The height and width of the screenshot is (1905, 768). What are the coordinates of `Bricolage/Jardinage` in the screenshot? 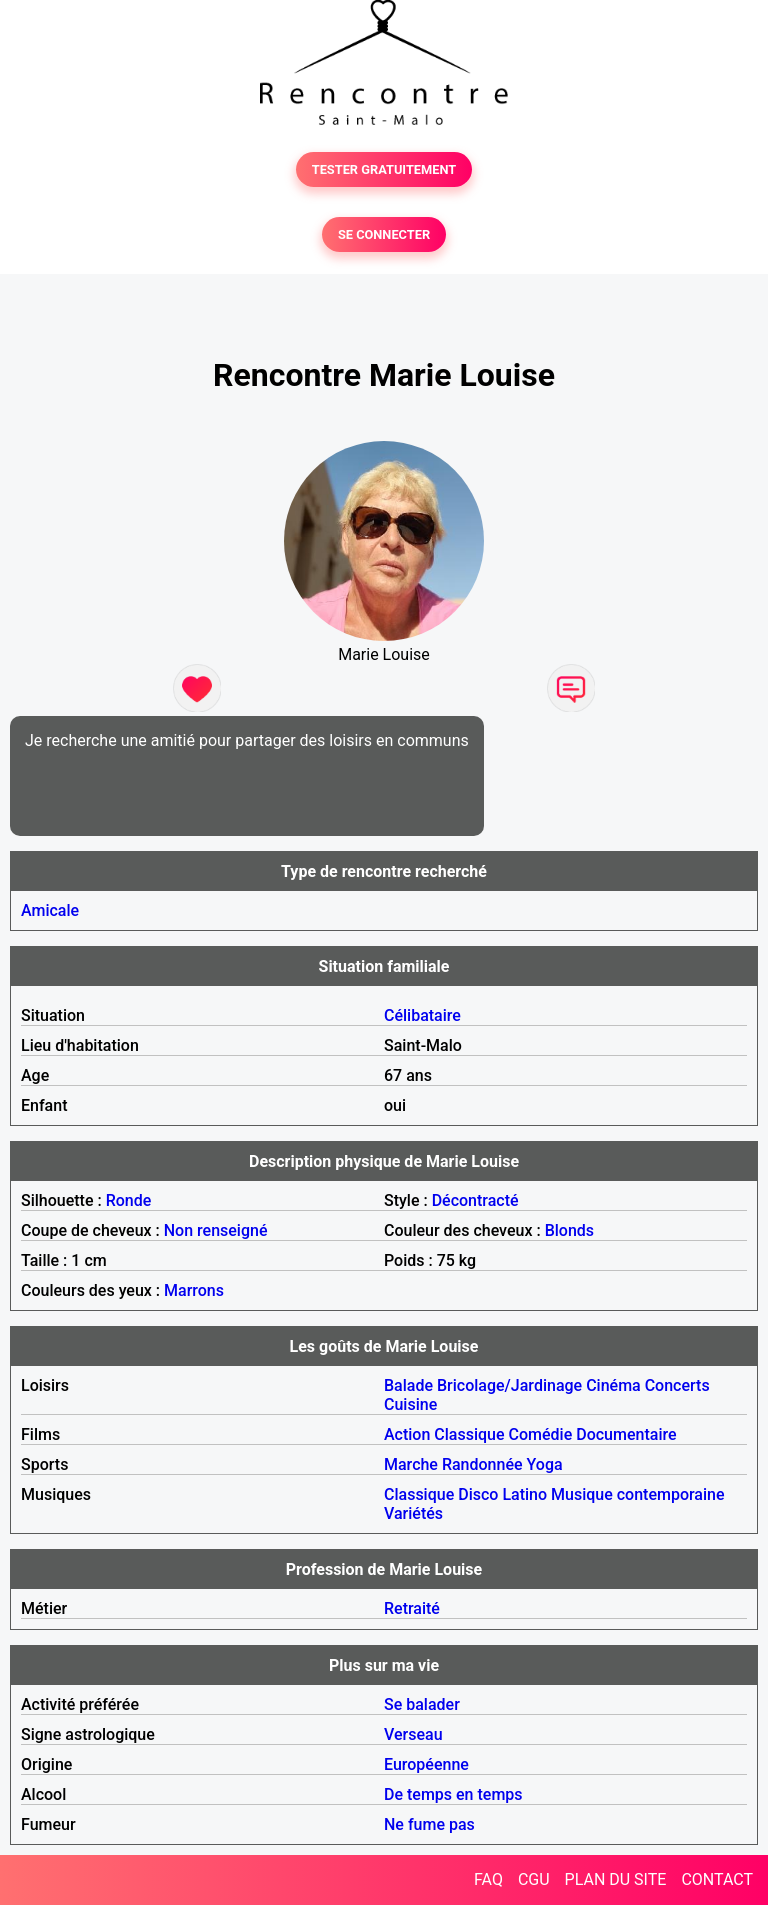 It's located at (509, 1385).